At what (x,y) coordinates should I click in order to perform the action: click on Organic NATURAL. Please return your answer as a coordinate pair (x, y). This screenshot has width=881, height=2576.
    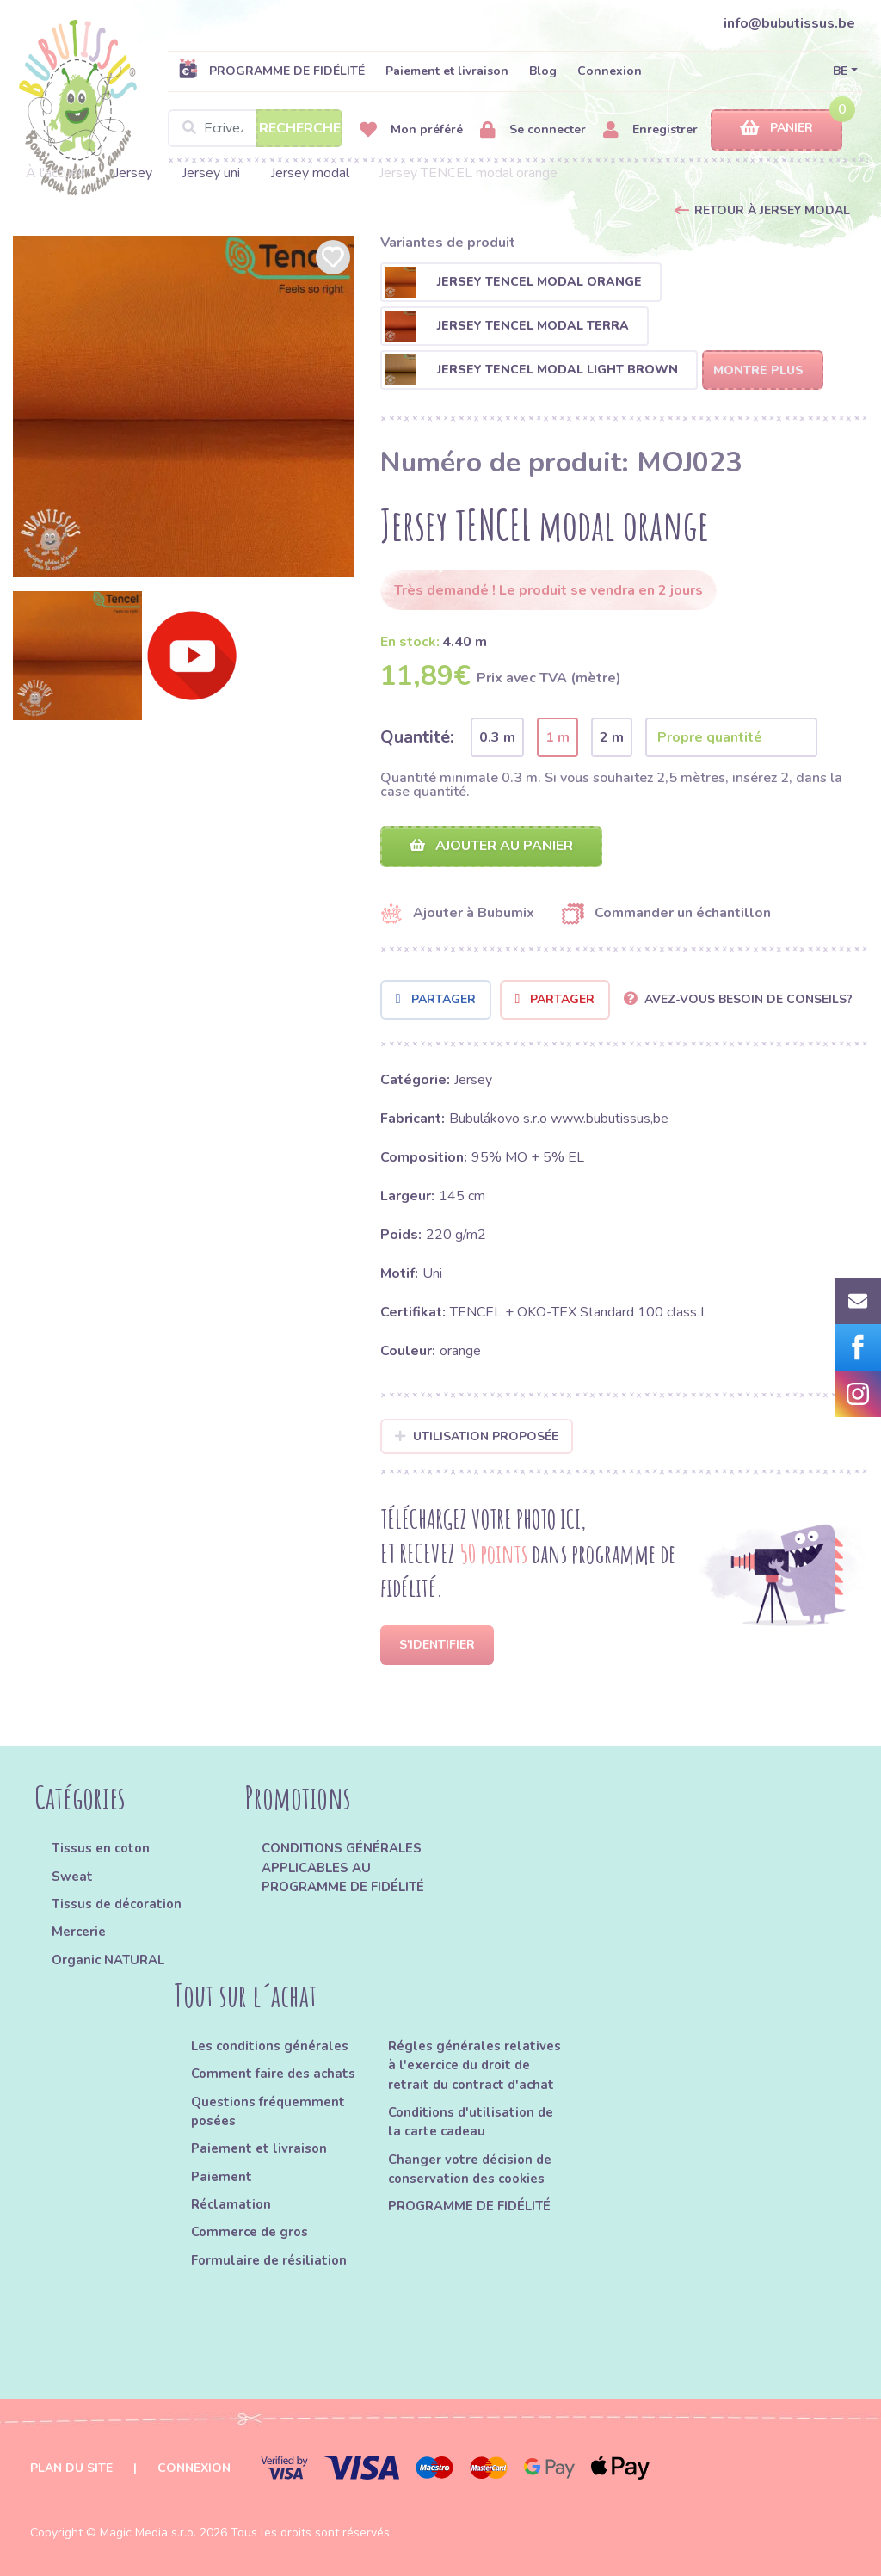
    Looking at the image, I should click on (108, 1960).